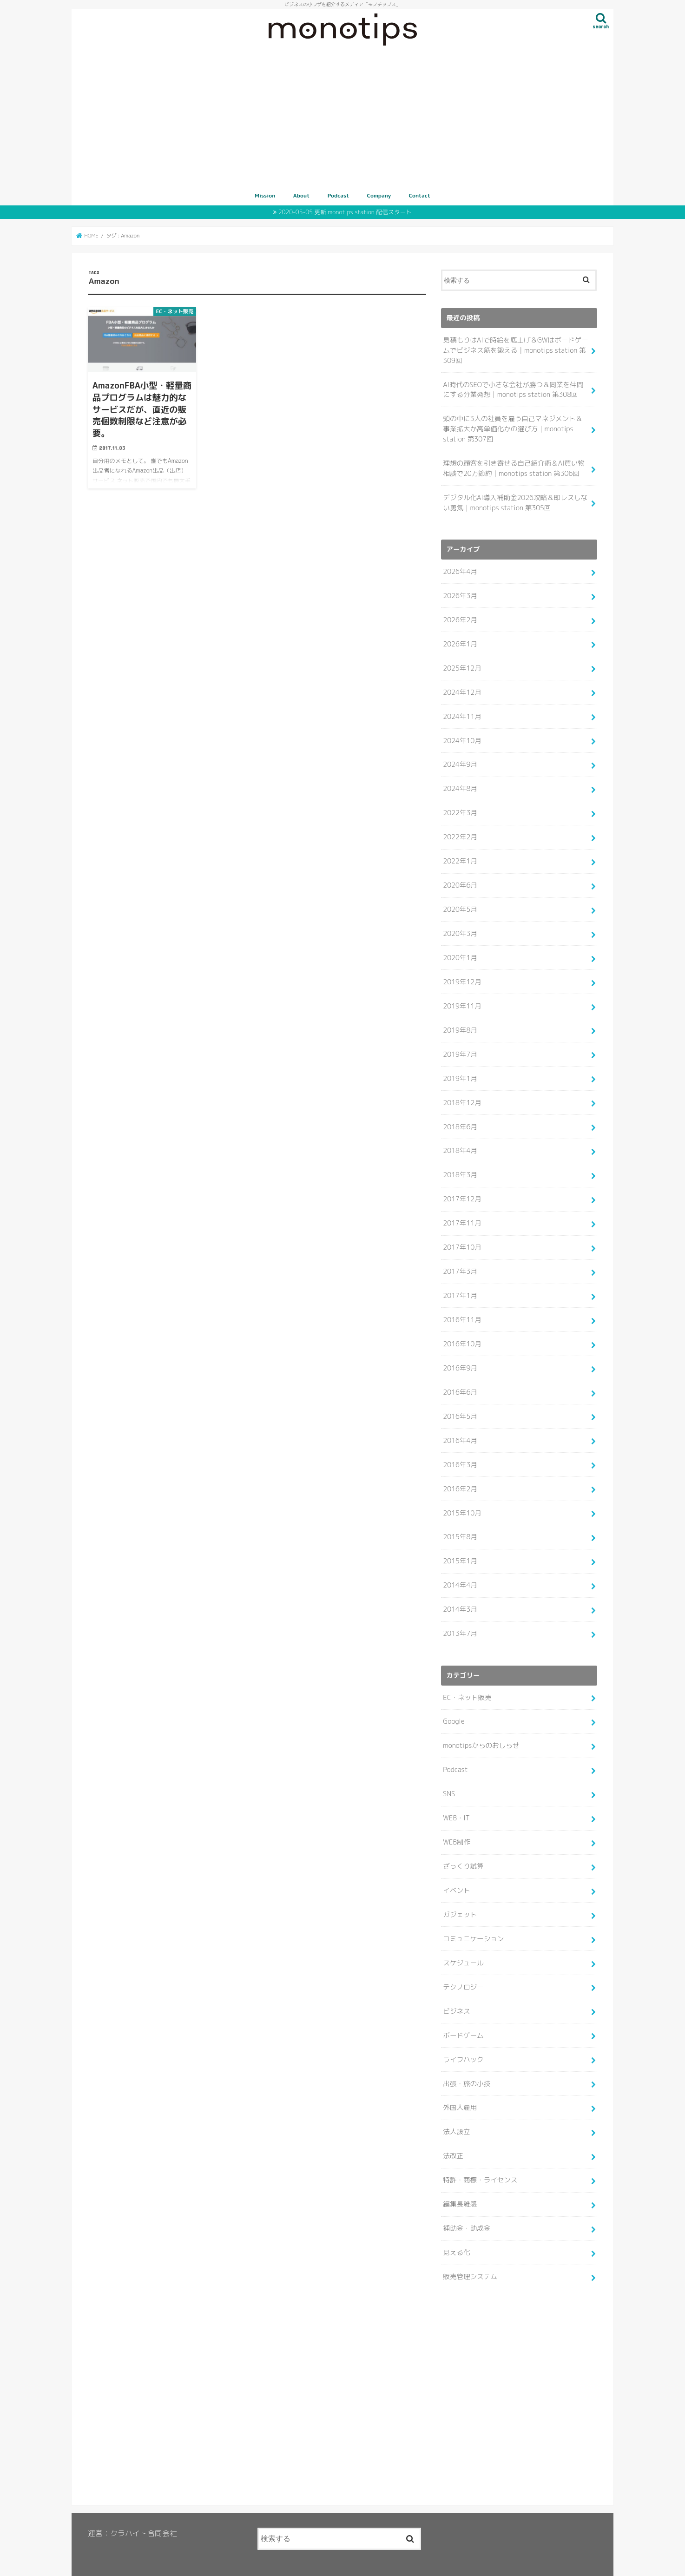  Describe the element at coordinates (460, 1476) in the screenshot. I see `2016年2月` at that location.